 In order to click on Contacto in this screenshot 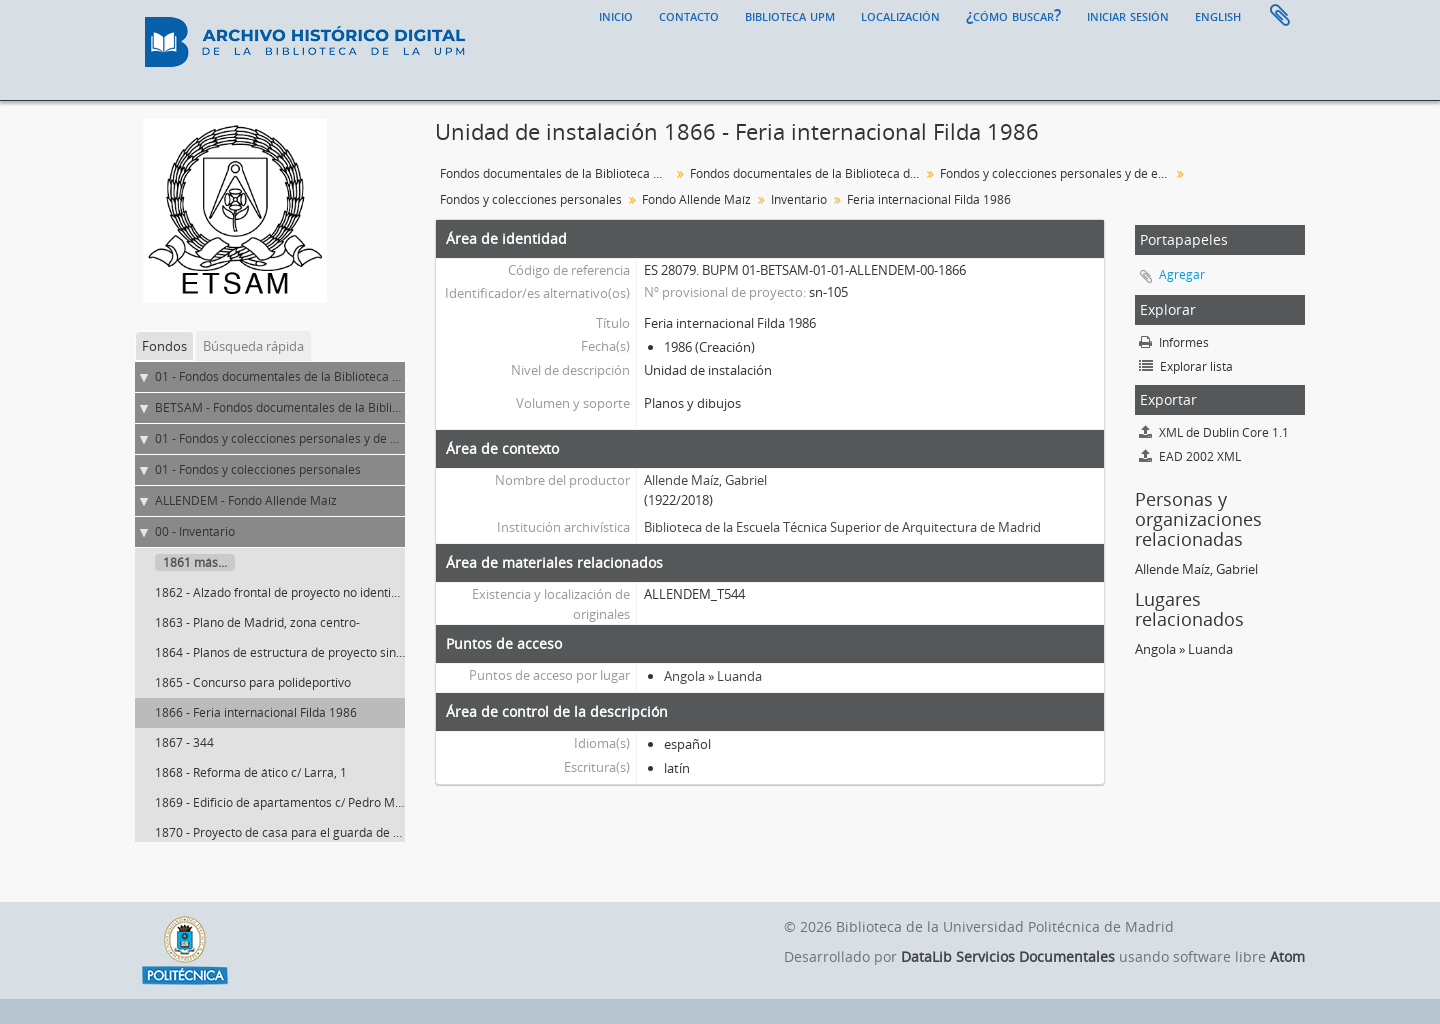, I will do `click(689, 15)`.